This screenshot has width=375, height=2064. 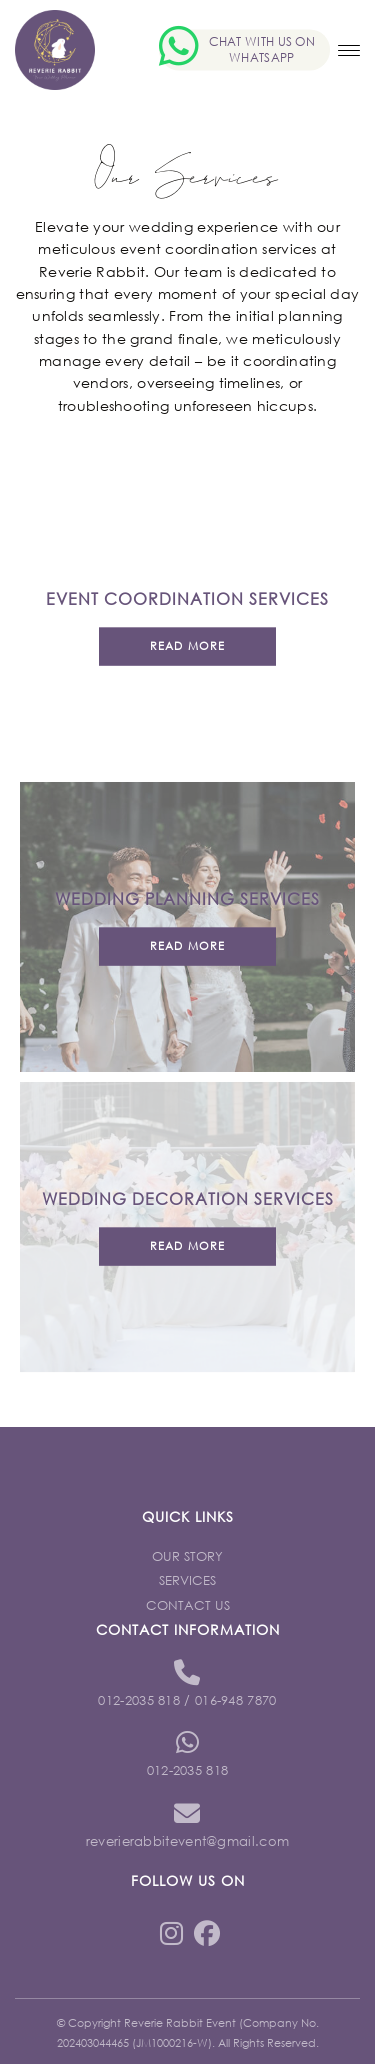 What do you see at coordinates (187, 1556) in the screenshot?
I see `Our Story` at bounding box center [187, 1556].